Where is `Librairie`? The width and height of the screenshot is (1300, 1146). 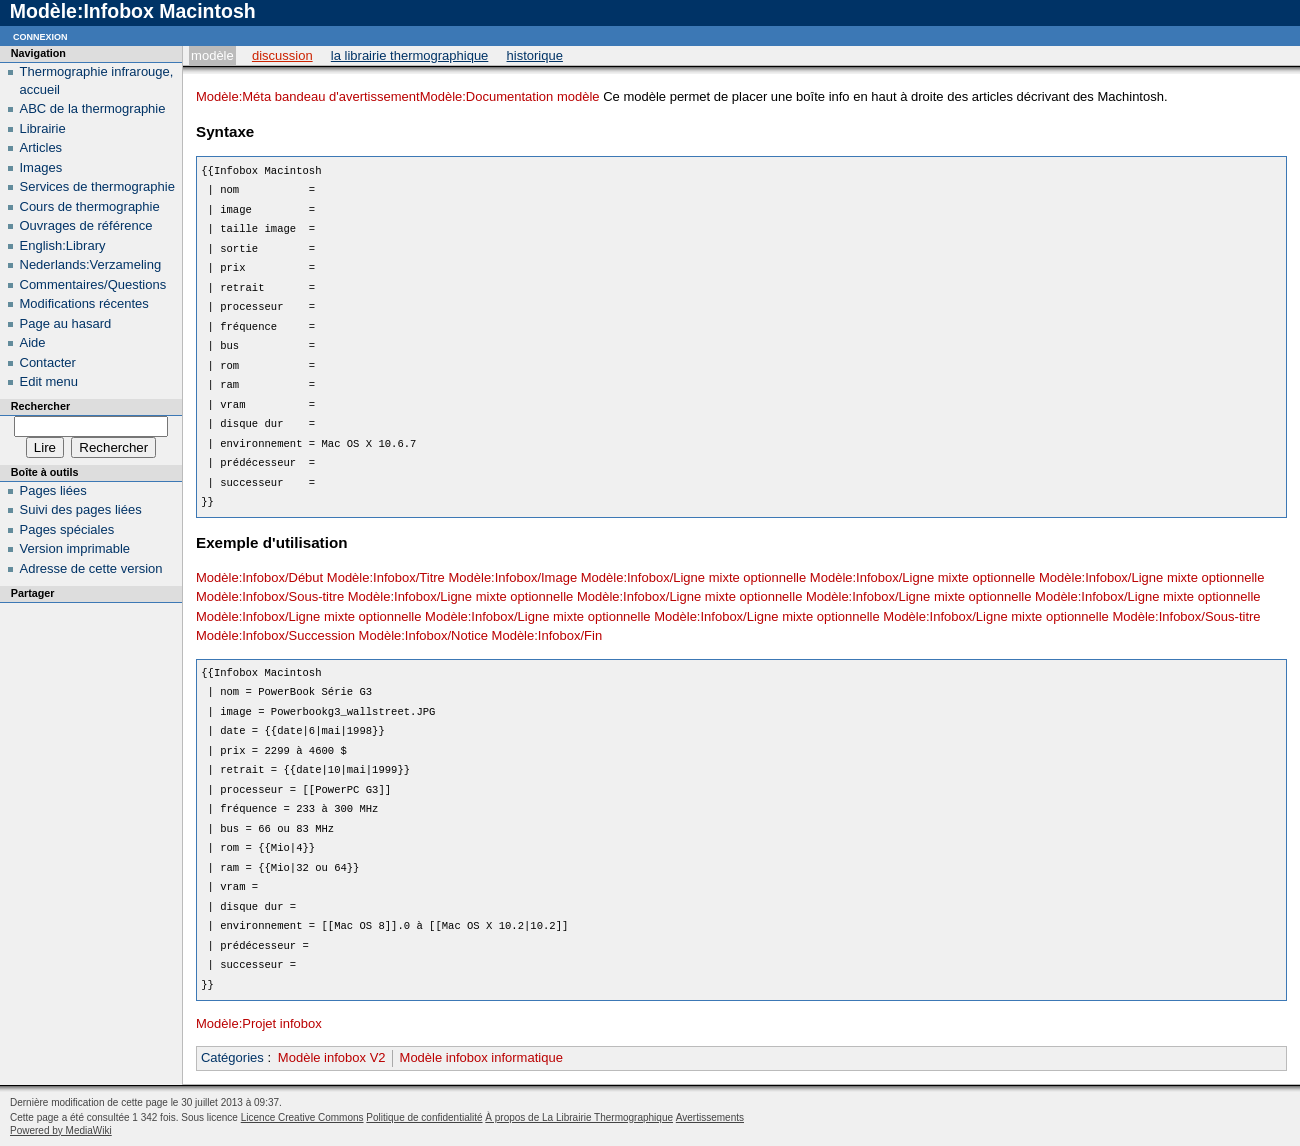 Librairie is located at coordinates (43, 128).